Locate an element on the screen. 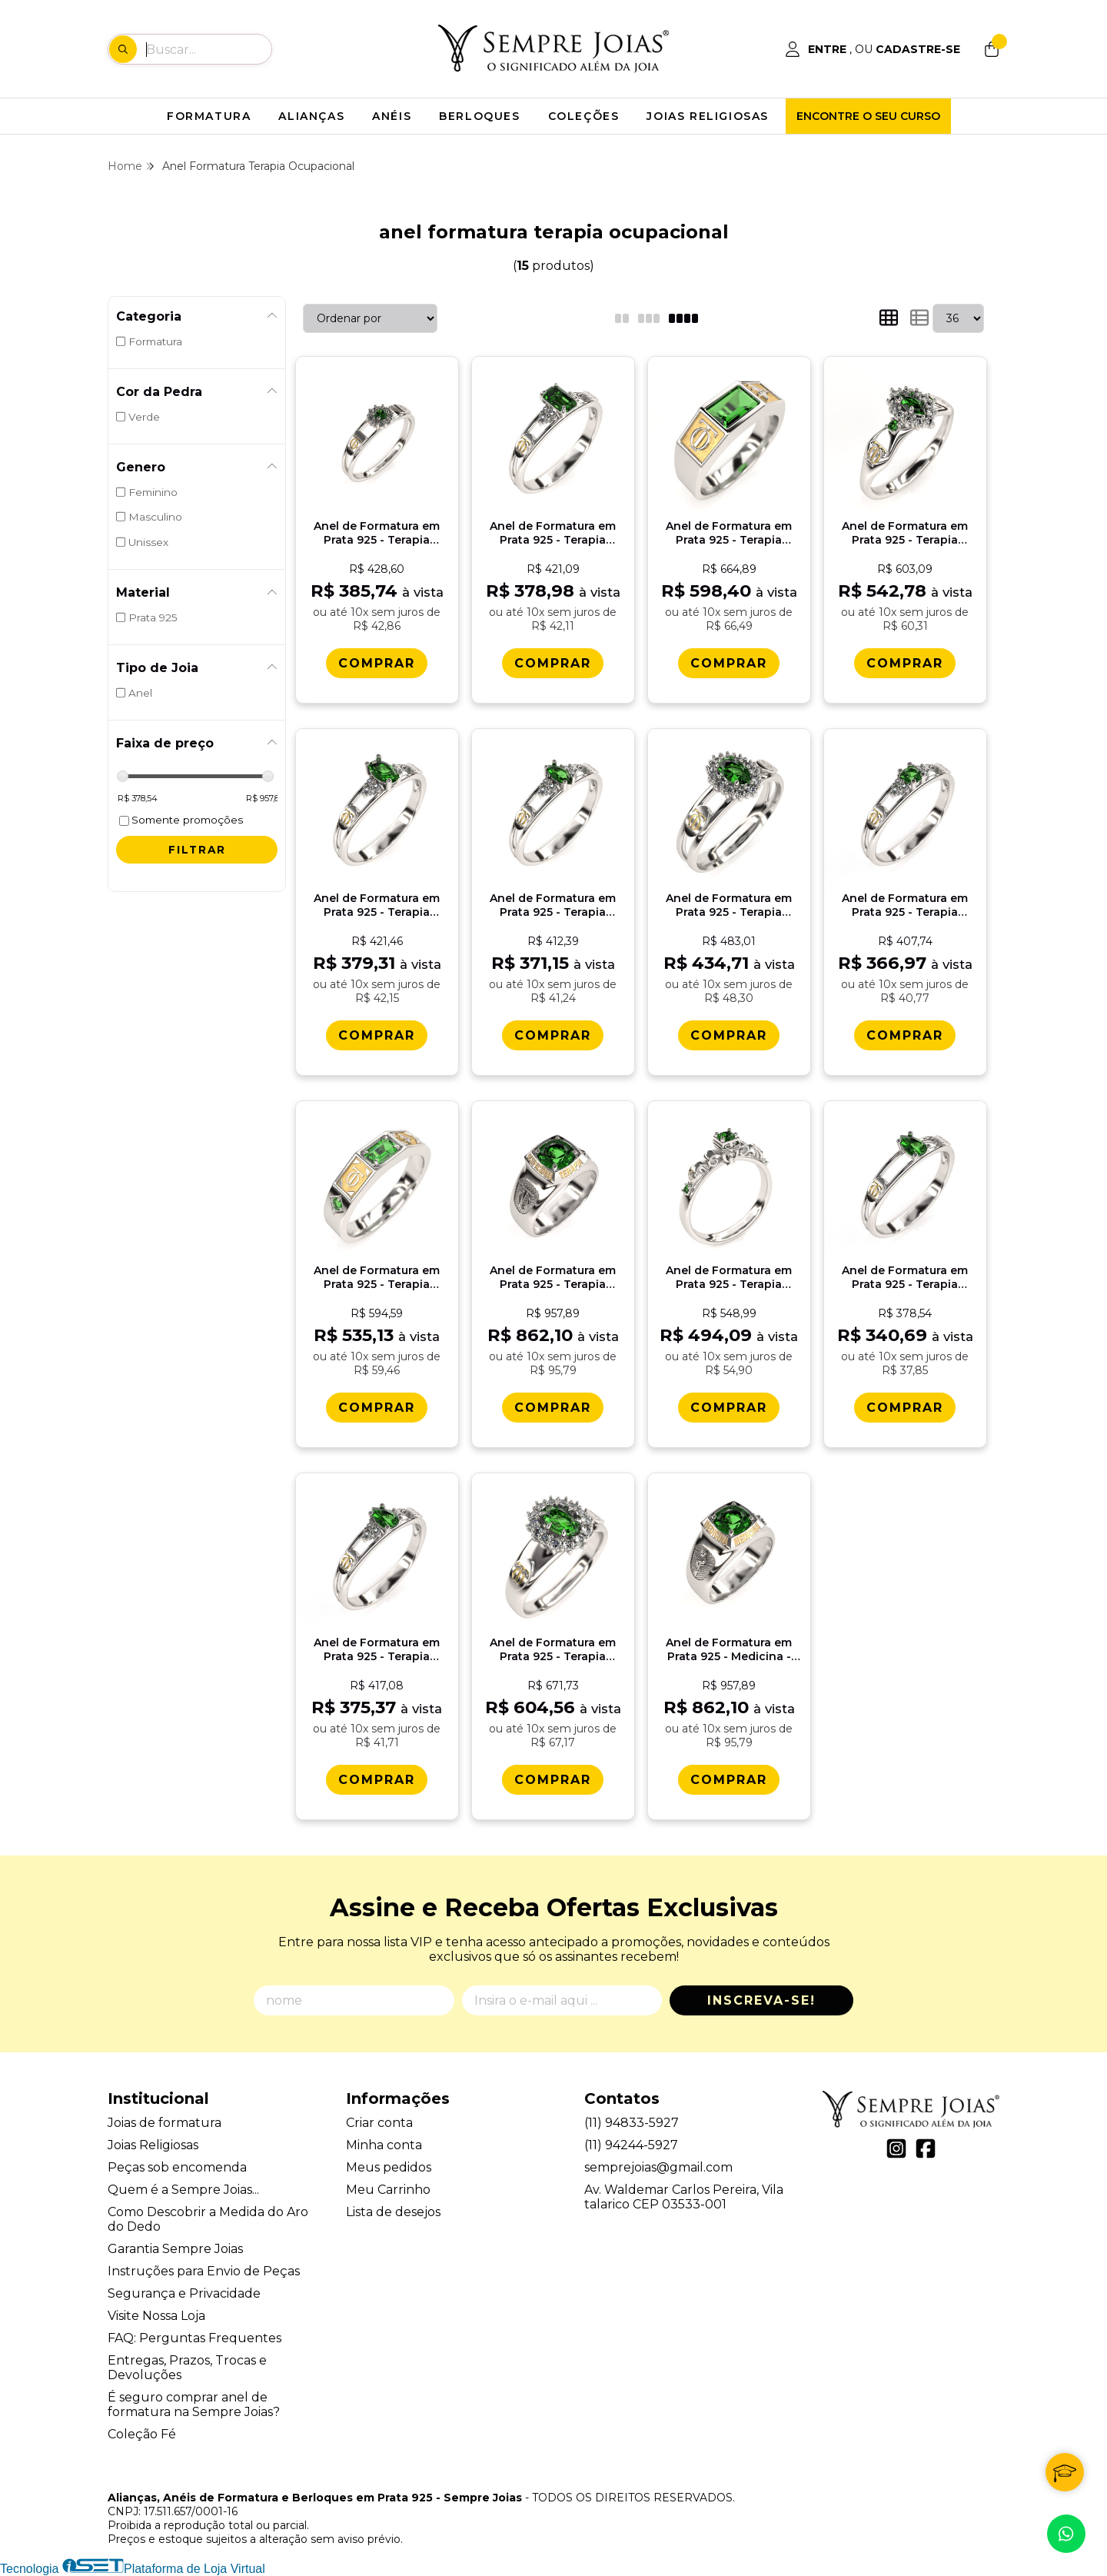  [Comprar Anel de Formatura em Prata 925 - Terapia Ocupacional - Vega] is located at coordinates (376, 1408).